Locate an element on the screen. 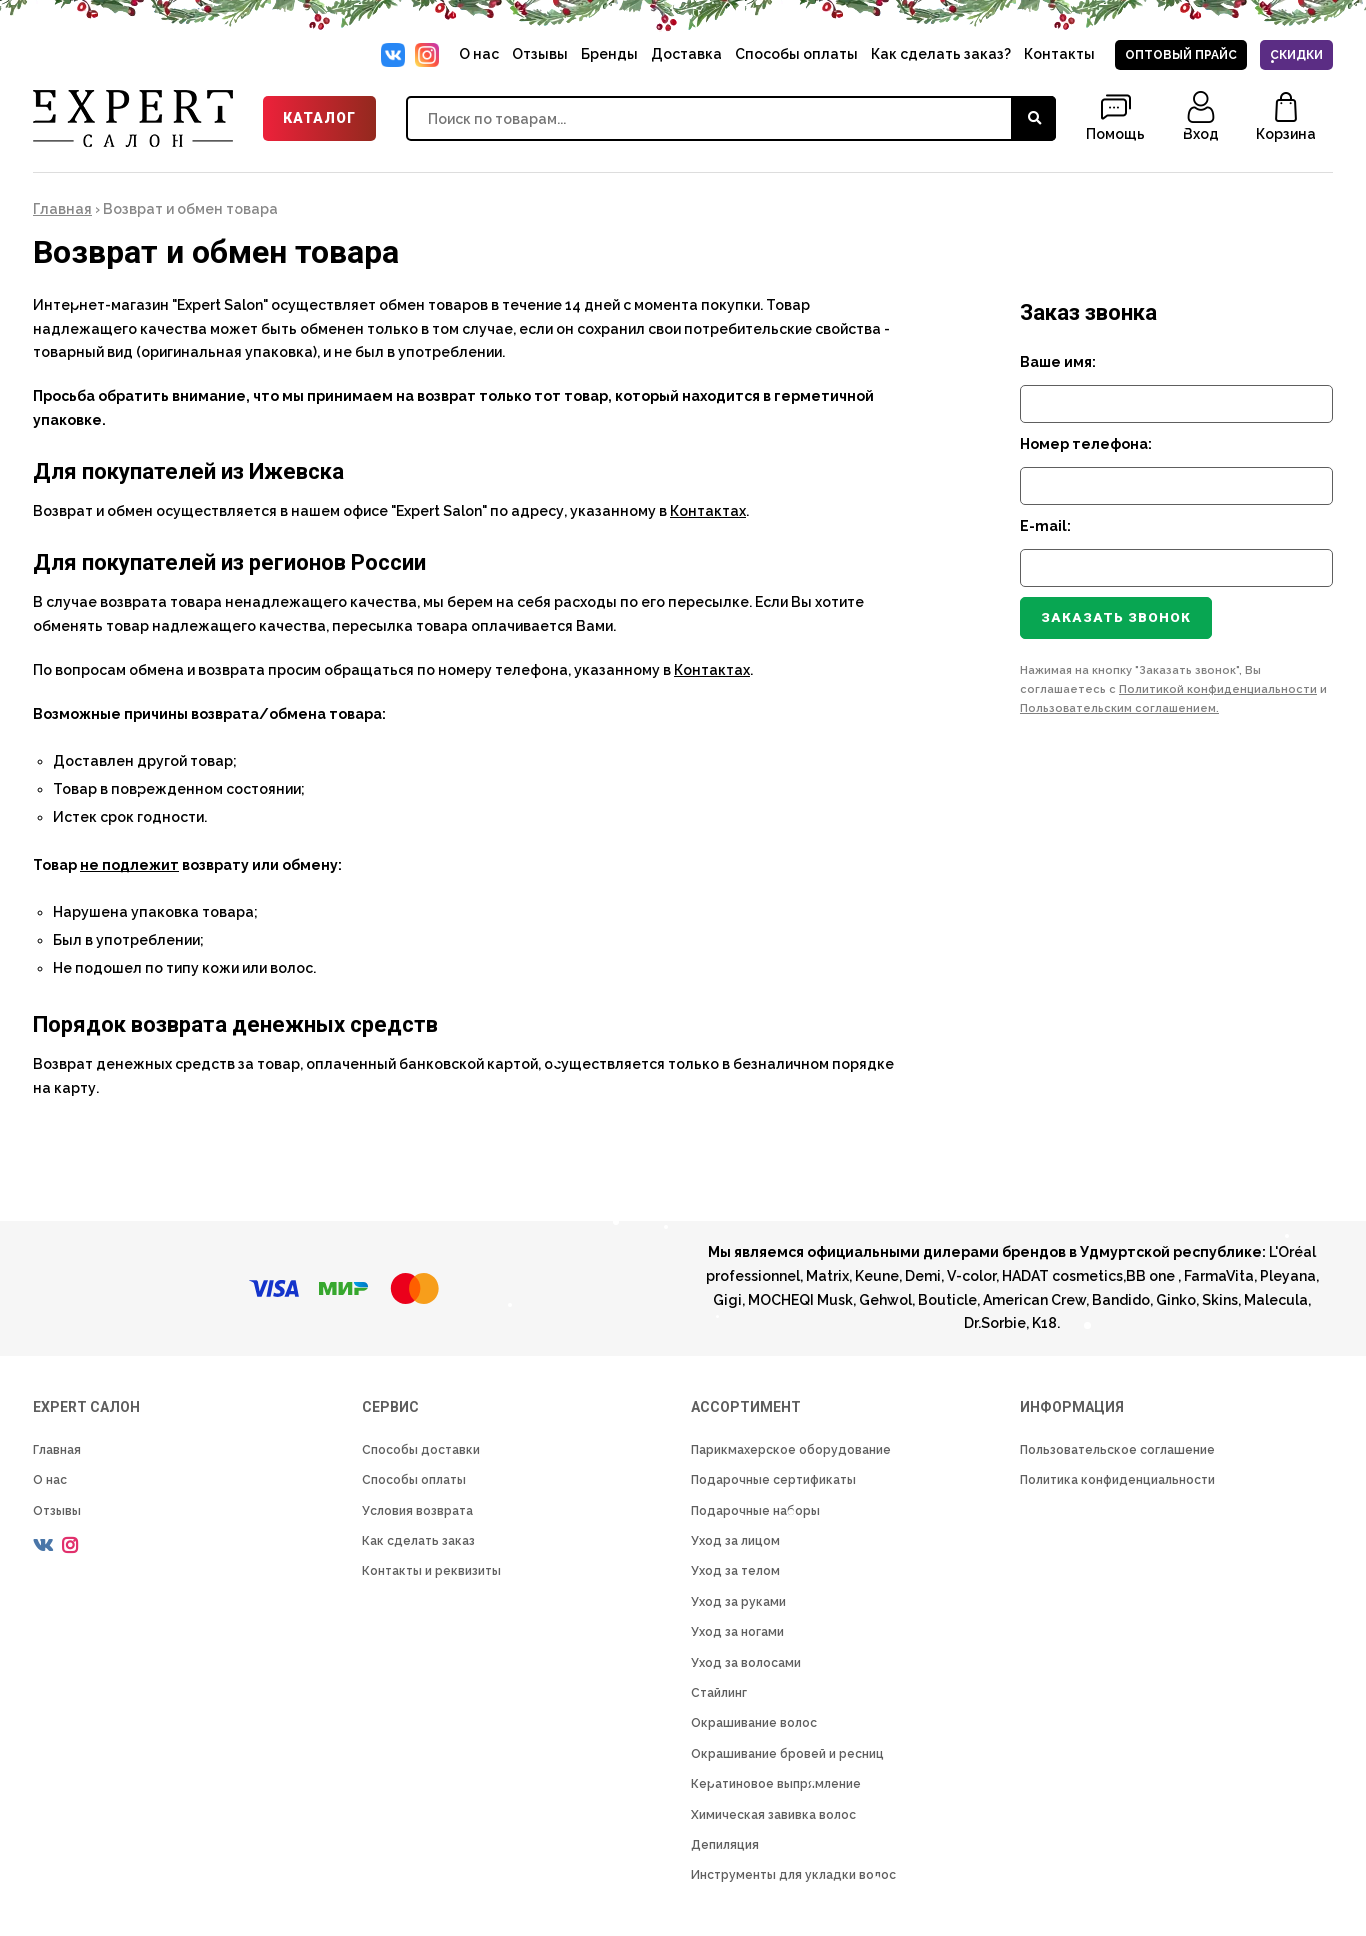 Image resolution: width=1366 pixels, height=1936 pixels. О нас is located at coordinates (479, 54).